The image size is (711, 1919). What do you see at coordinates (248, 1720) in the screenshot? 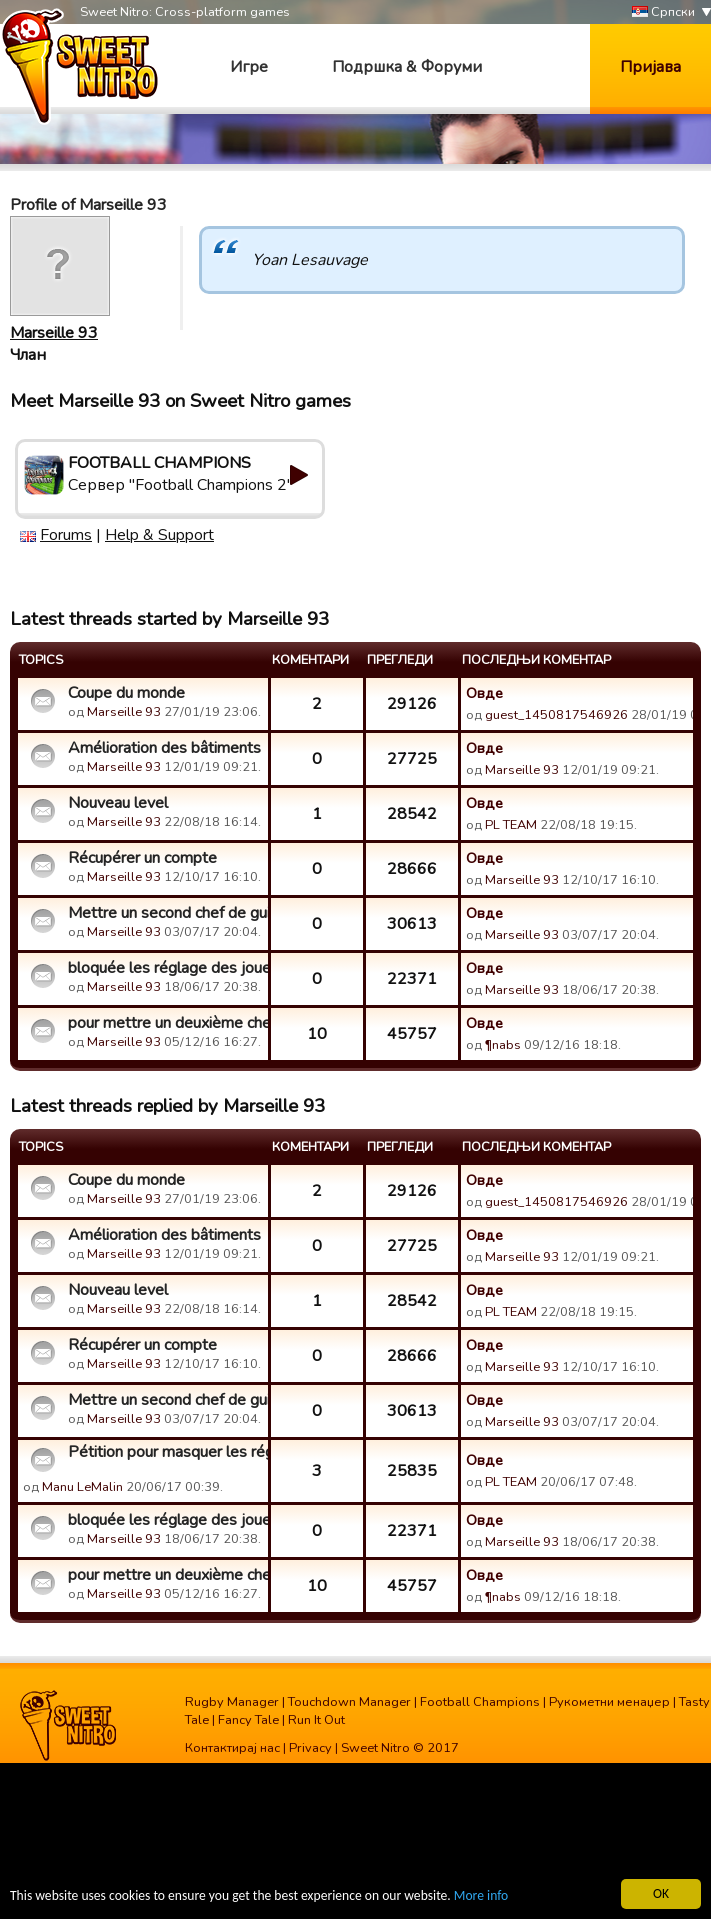
I see `Fancy Tale` at bounding box center [248, 1720].